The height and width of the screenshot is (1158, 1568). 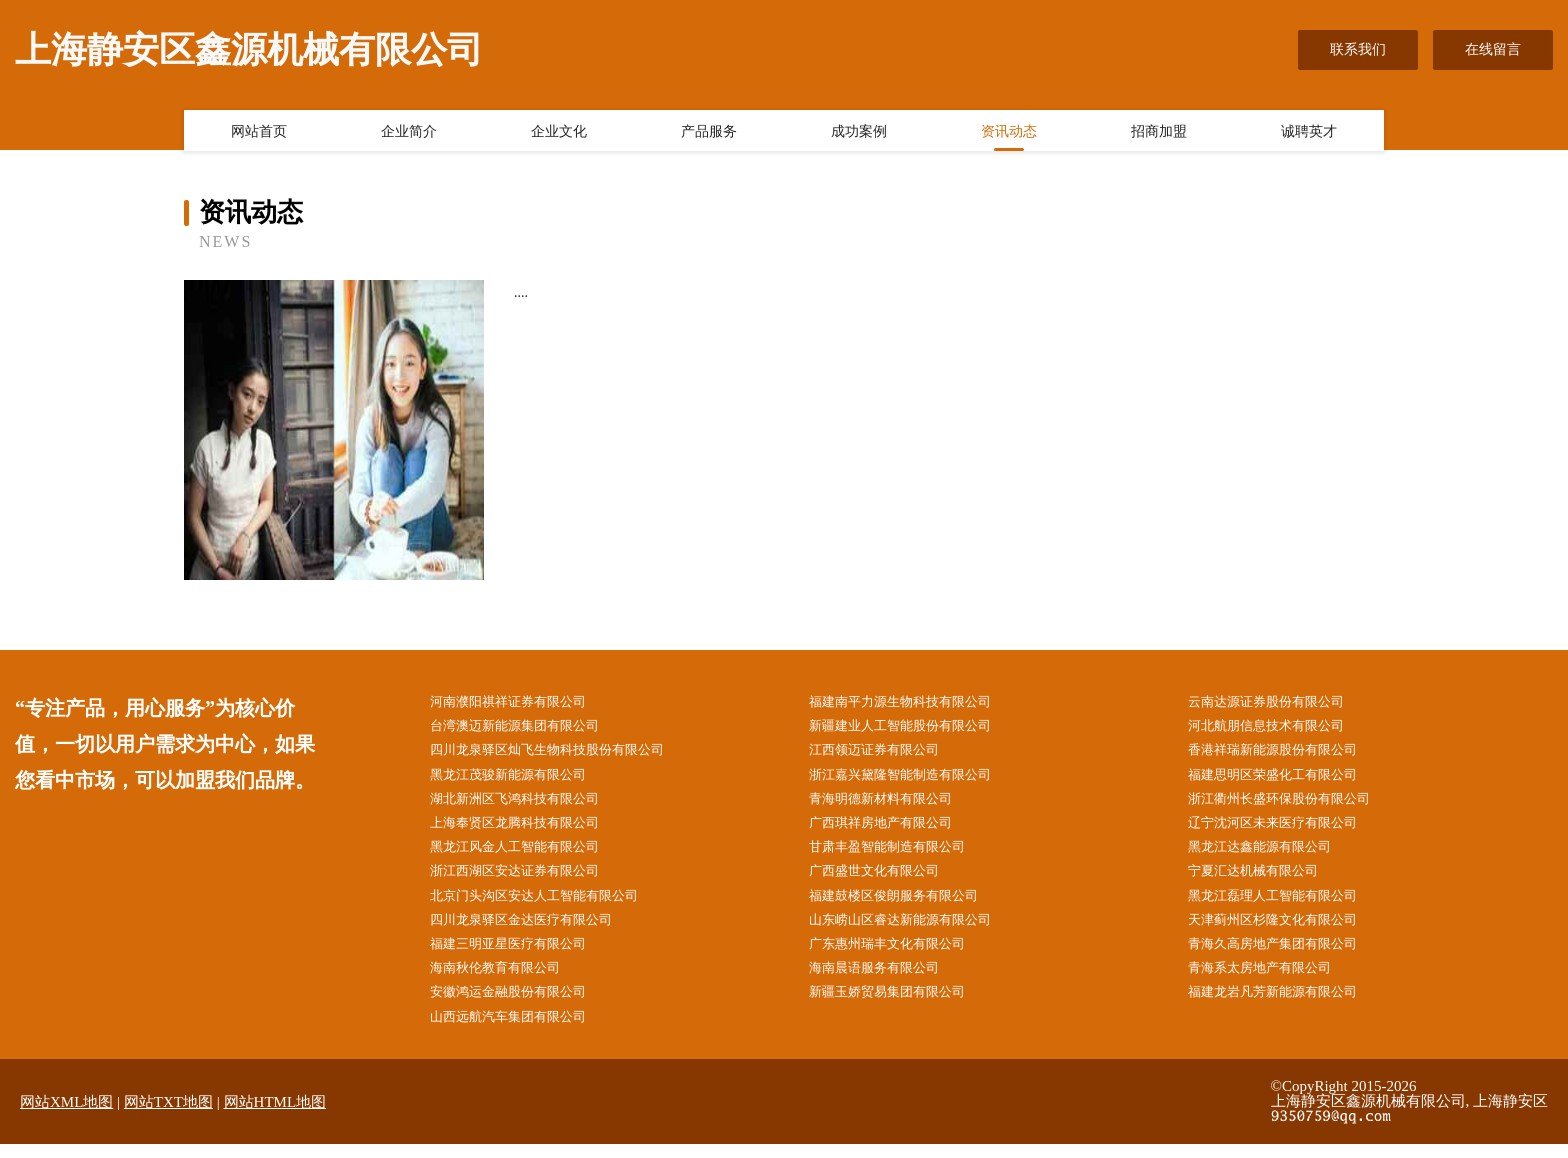 I want to click on 河北航朋信息技术有限公司, so click(x=1278, y=727).